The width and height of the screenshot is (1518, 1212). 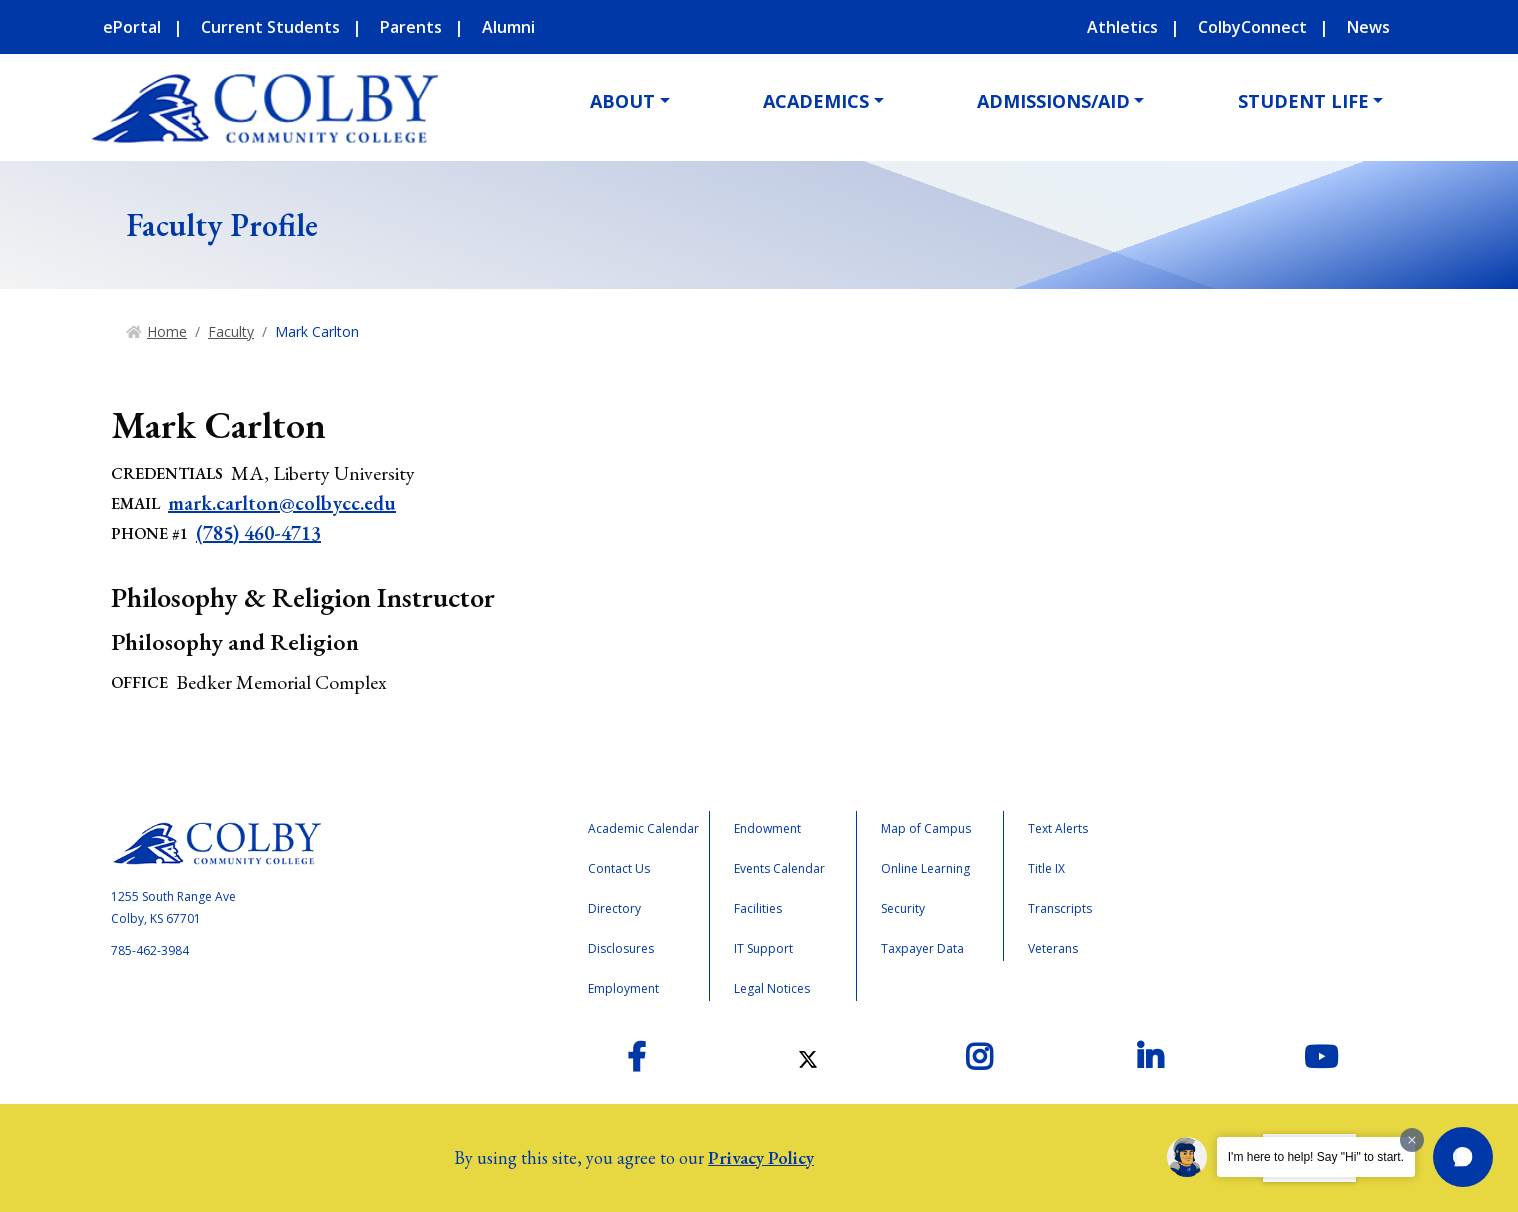 I want to click on Student Life, so click(x=1303, y=101).